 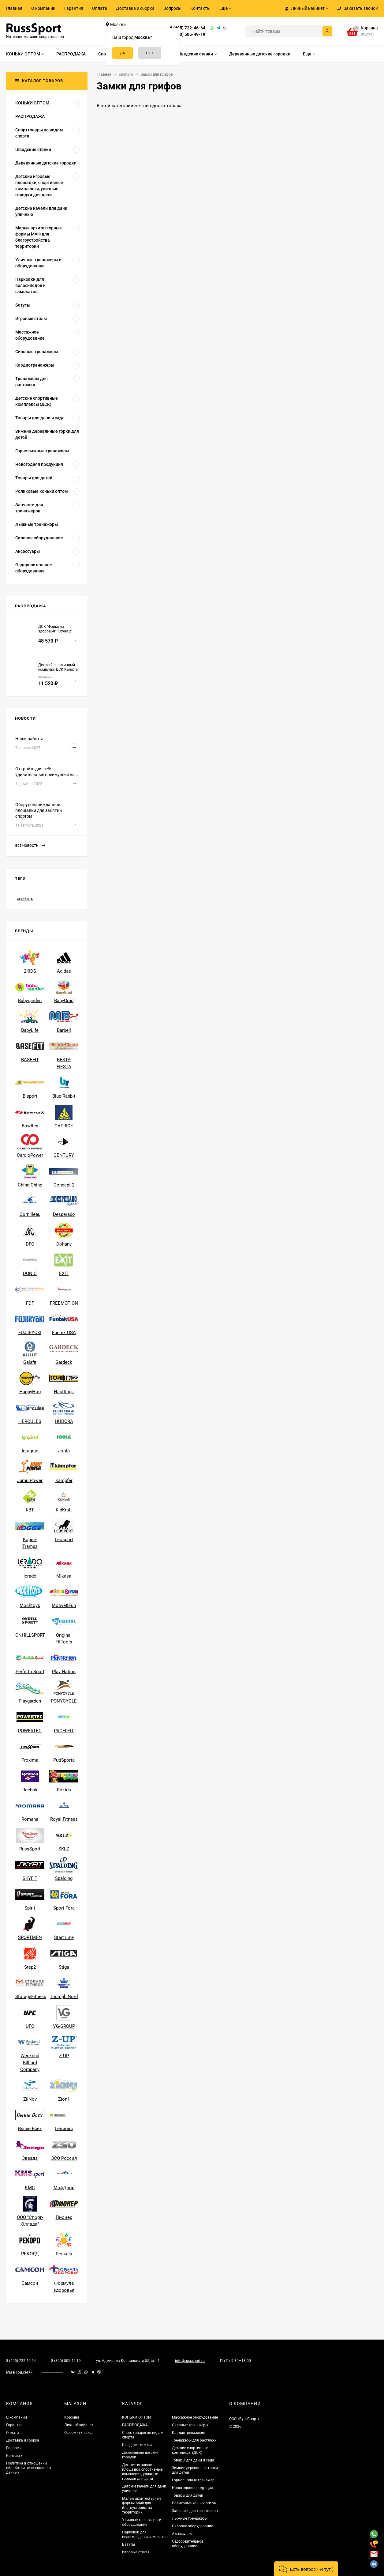 I want to click on Горнолыжные тренажеры, so click(x=194, y=2480).